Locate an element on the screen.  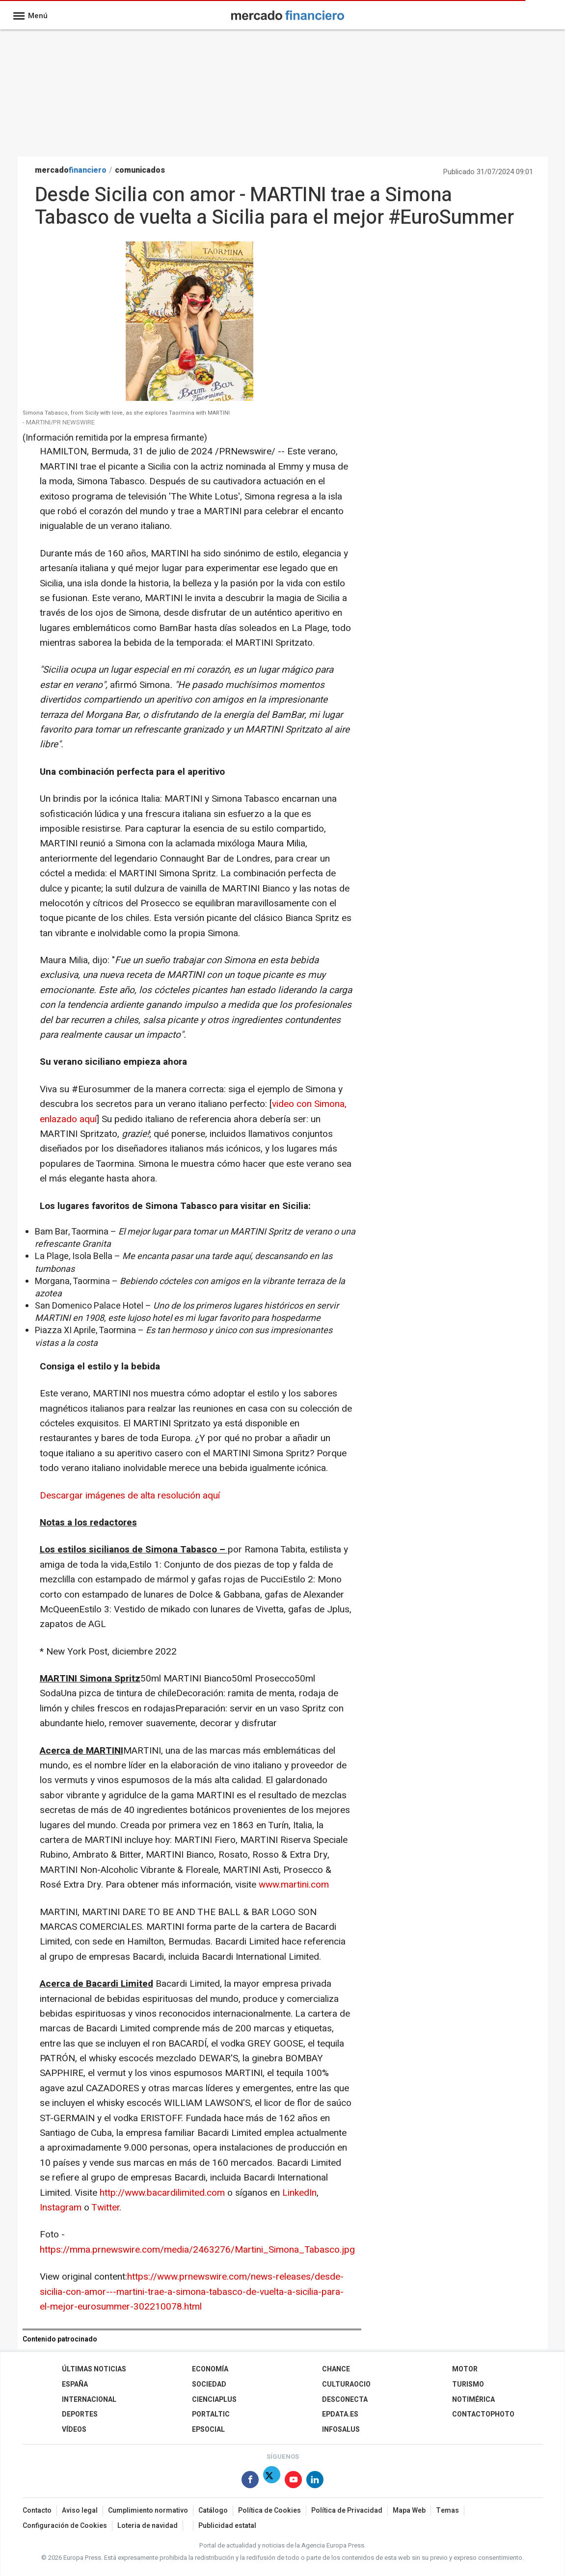
[Síguenos en Youtube] is located at coordinates (293, 2481).